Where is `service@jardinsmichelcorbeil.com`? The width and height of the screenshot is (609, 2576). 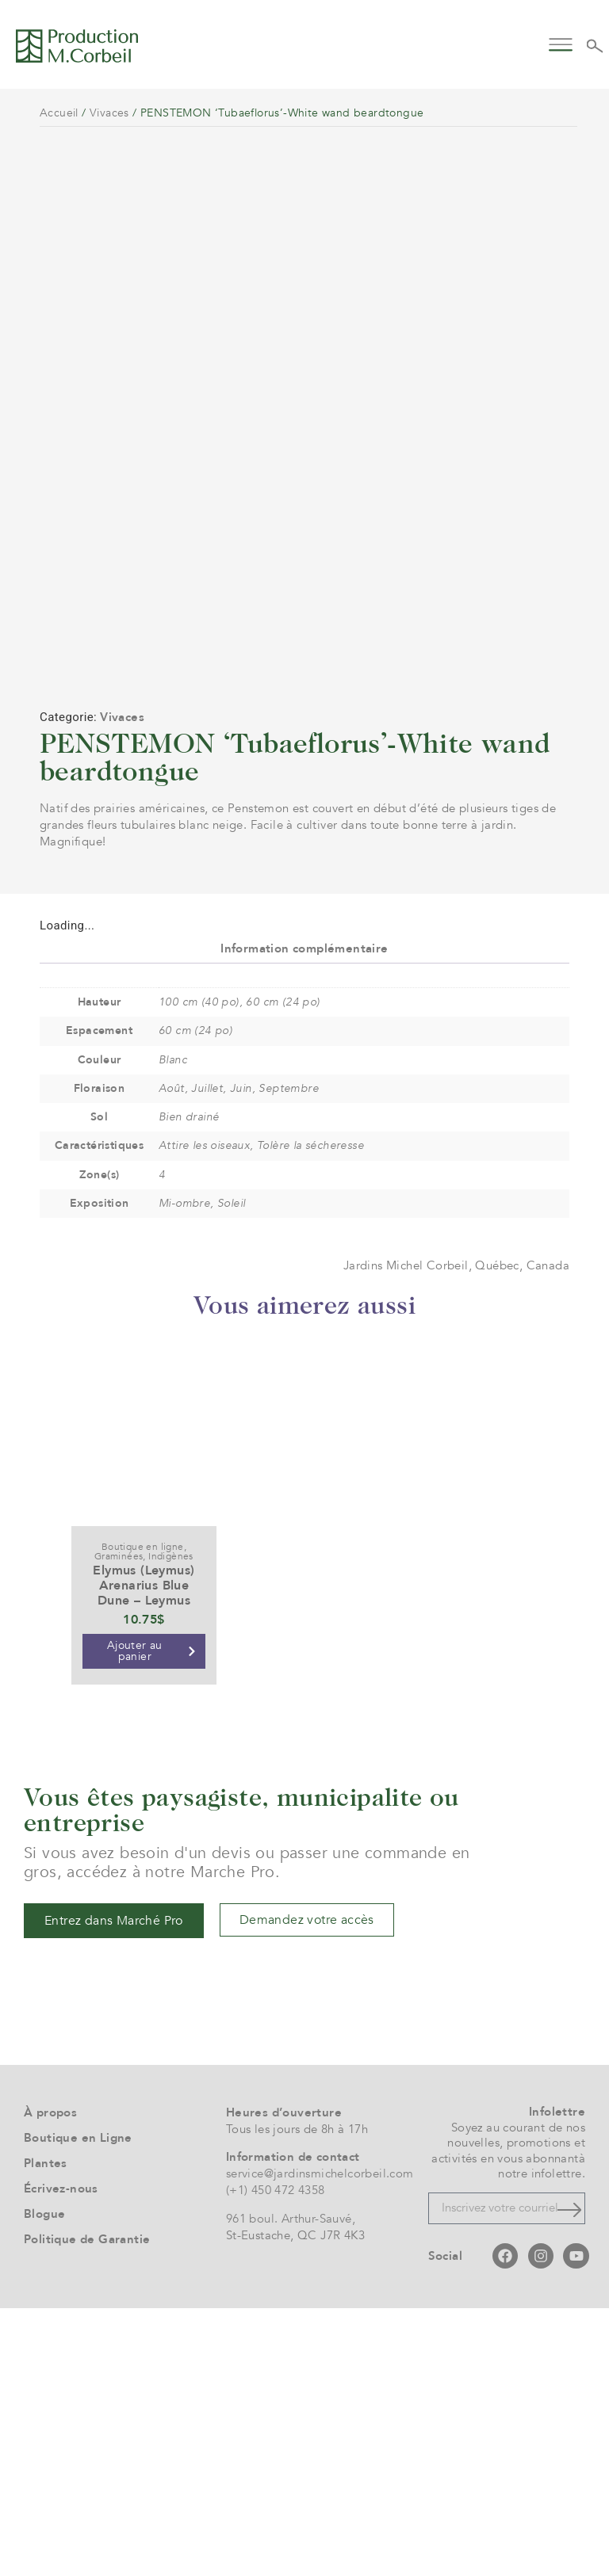 service@jardinsmichelcorbeil.com is located at coordinates (320, 2441).